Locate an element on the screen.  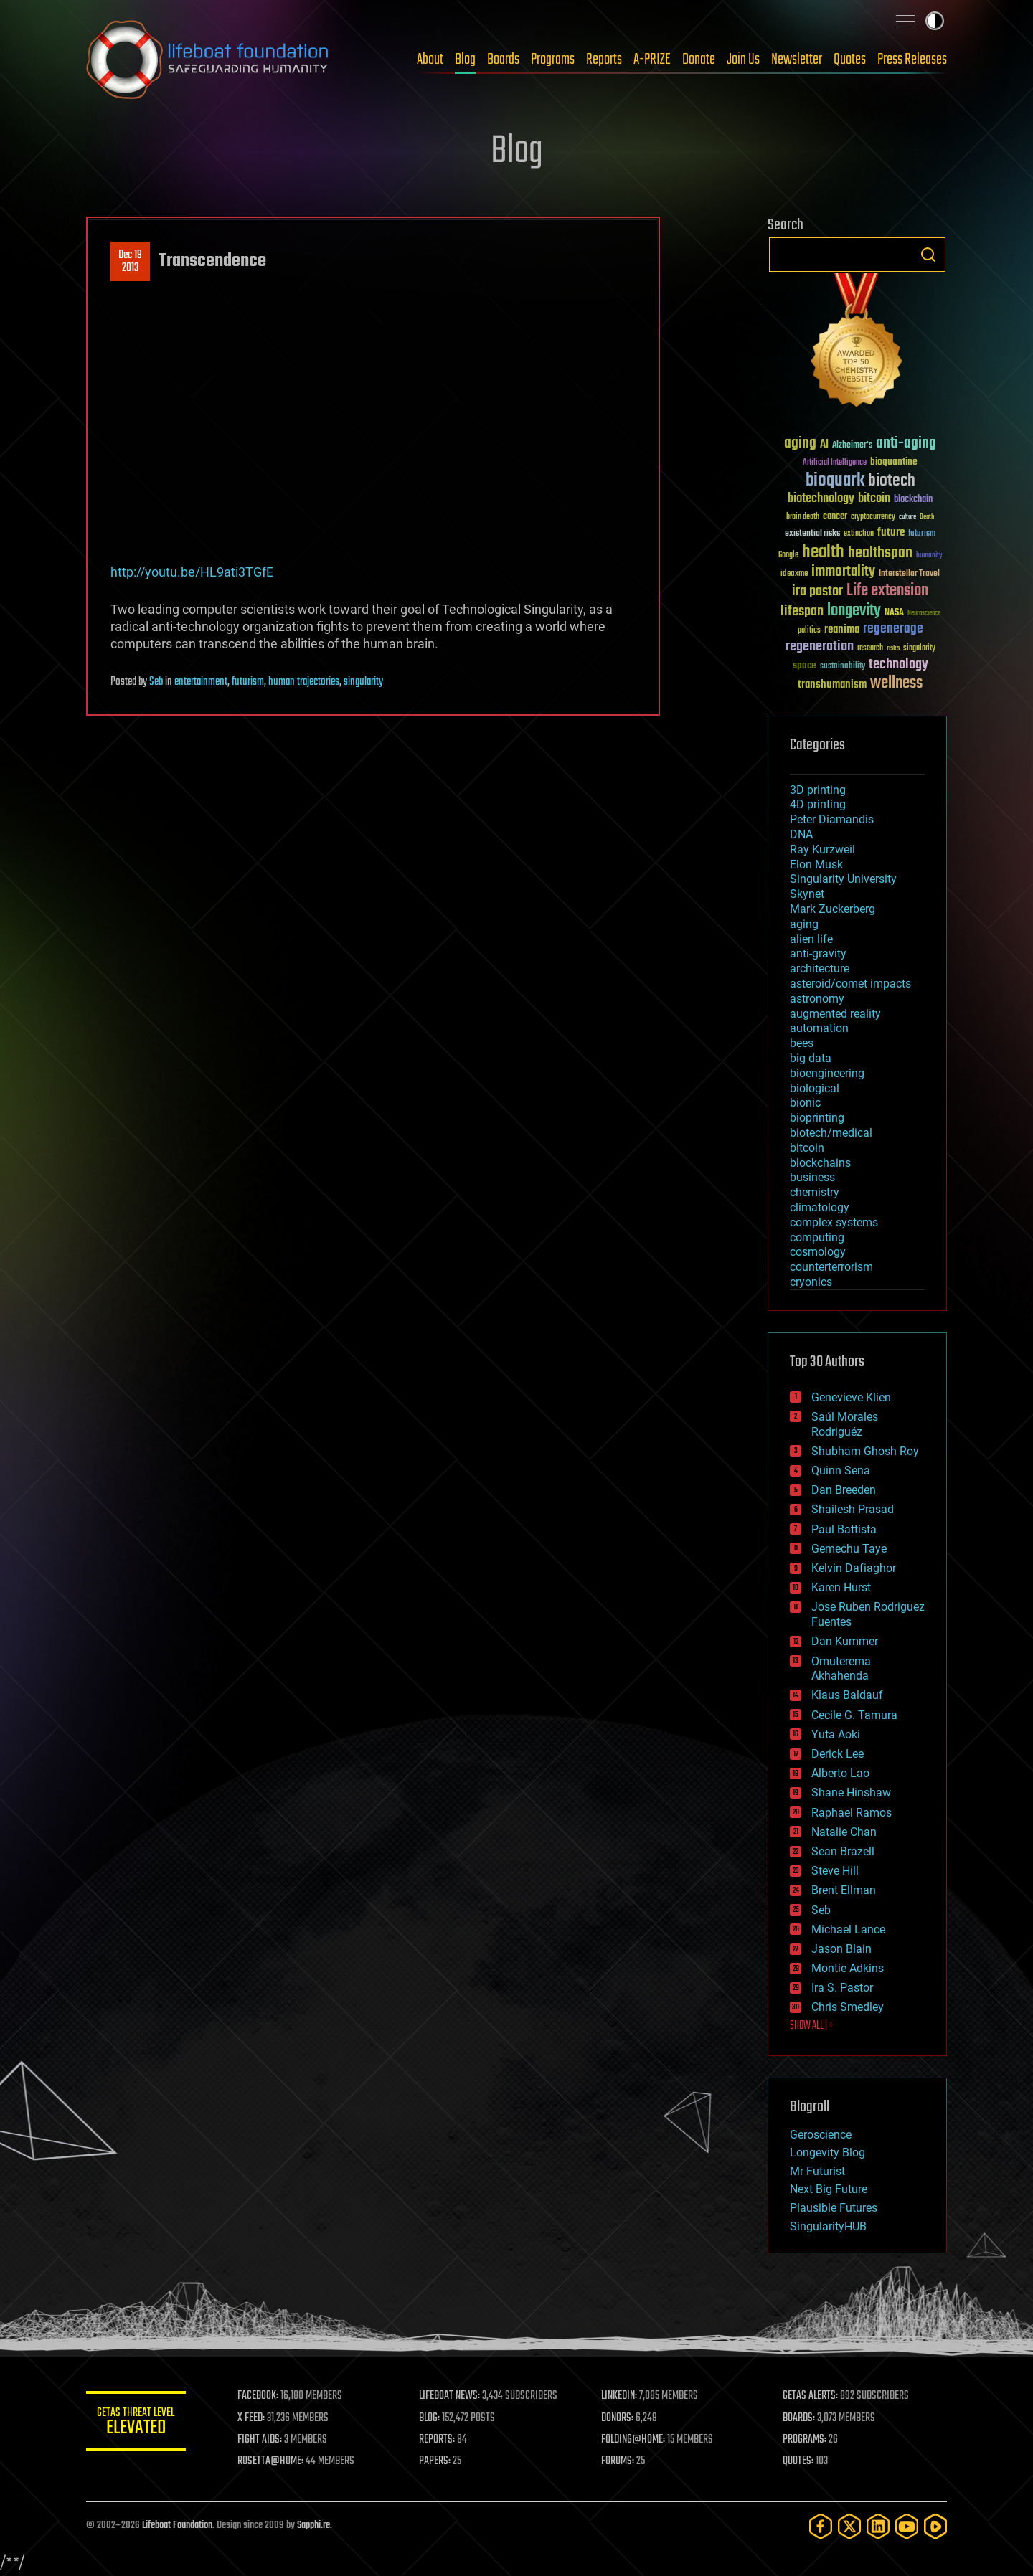
culture [culture (24 items)] is located at coordinates (907, 517).